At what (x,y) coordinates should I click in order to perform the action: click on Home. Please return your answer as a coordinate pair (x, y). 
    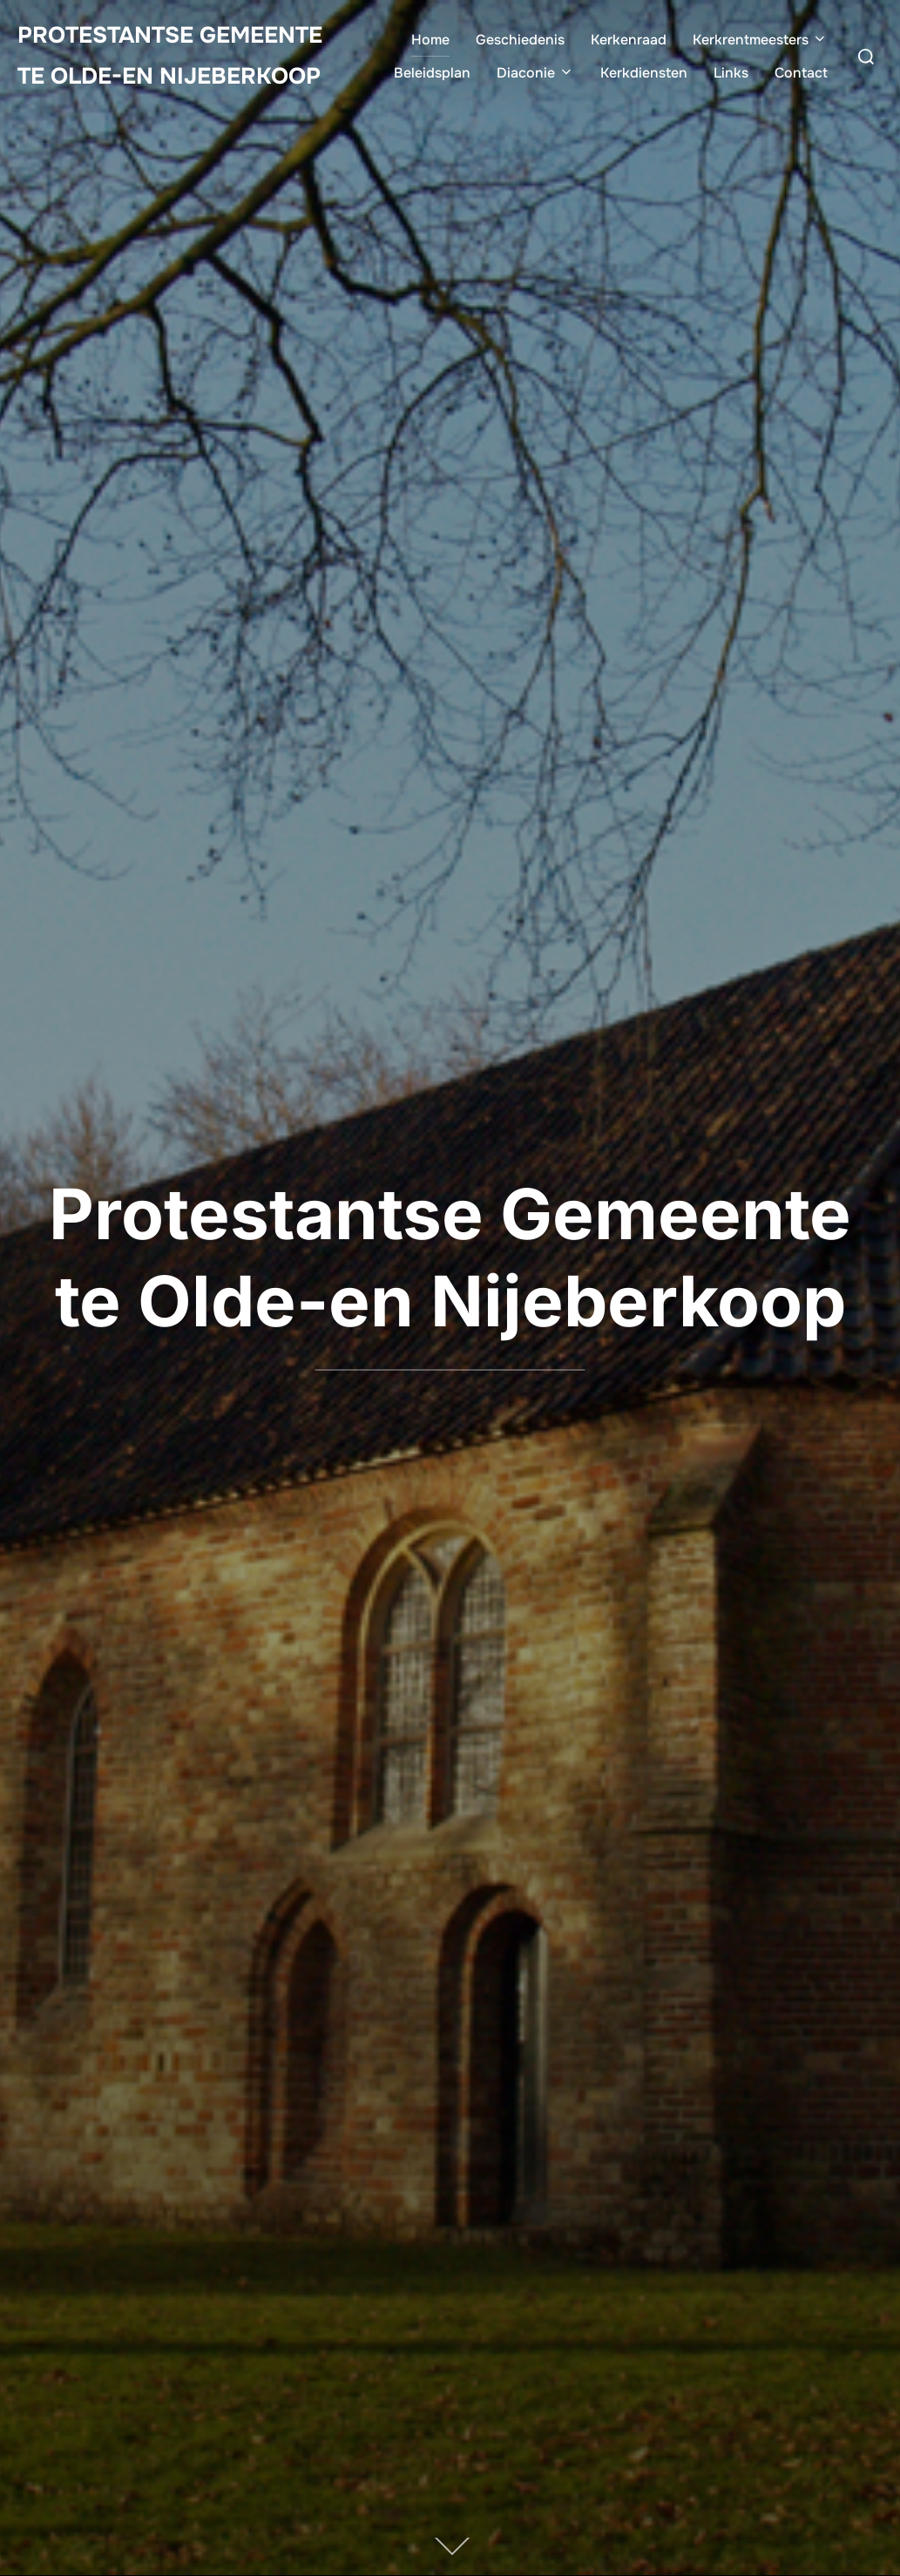
    Looking at the image, I should click on (430, 40).